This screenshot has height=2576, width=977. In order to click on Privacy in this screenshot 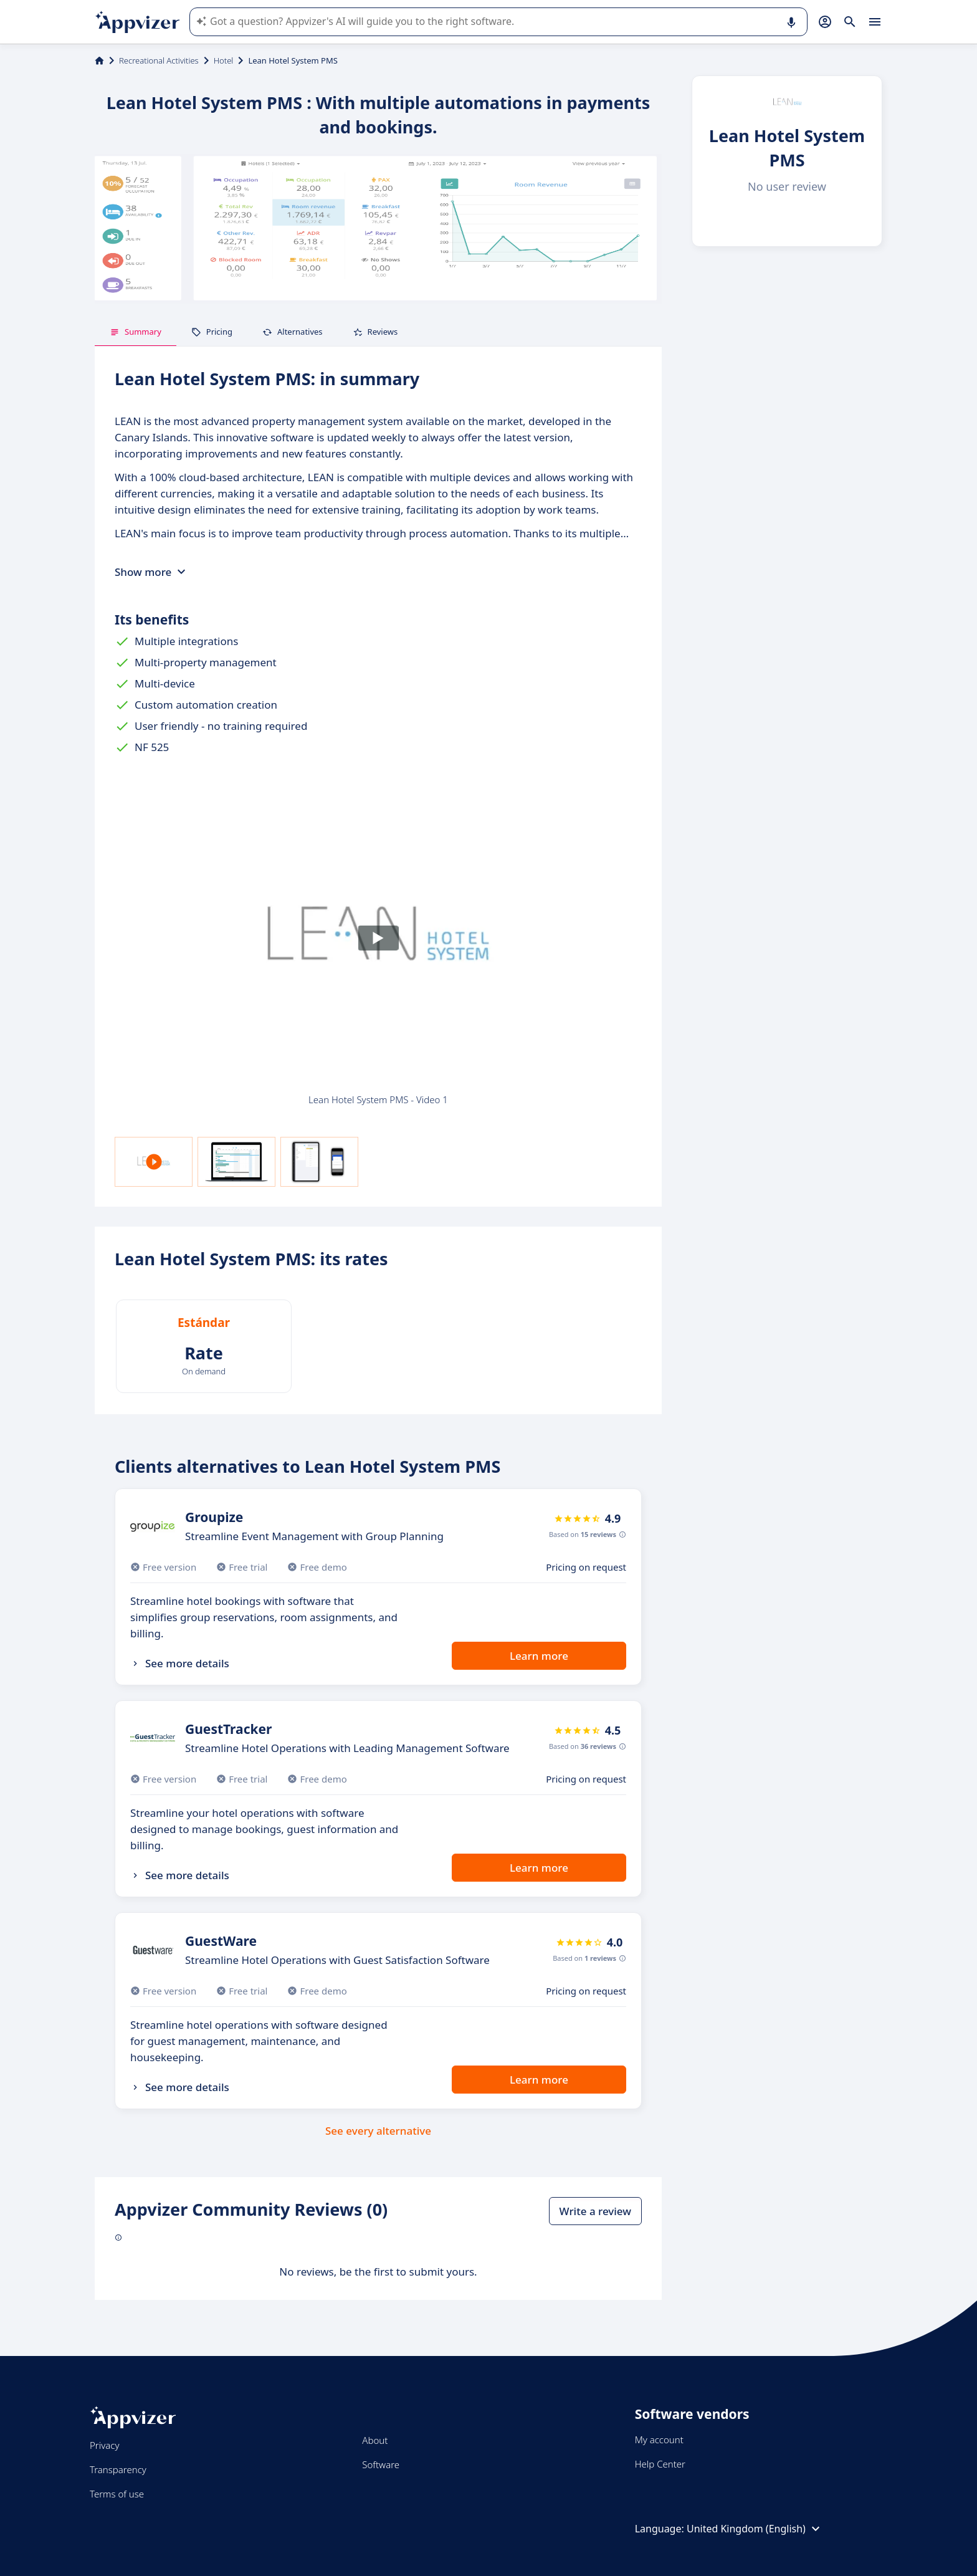, I will do `click(104, 2445)`.